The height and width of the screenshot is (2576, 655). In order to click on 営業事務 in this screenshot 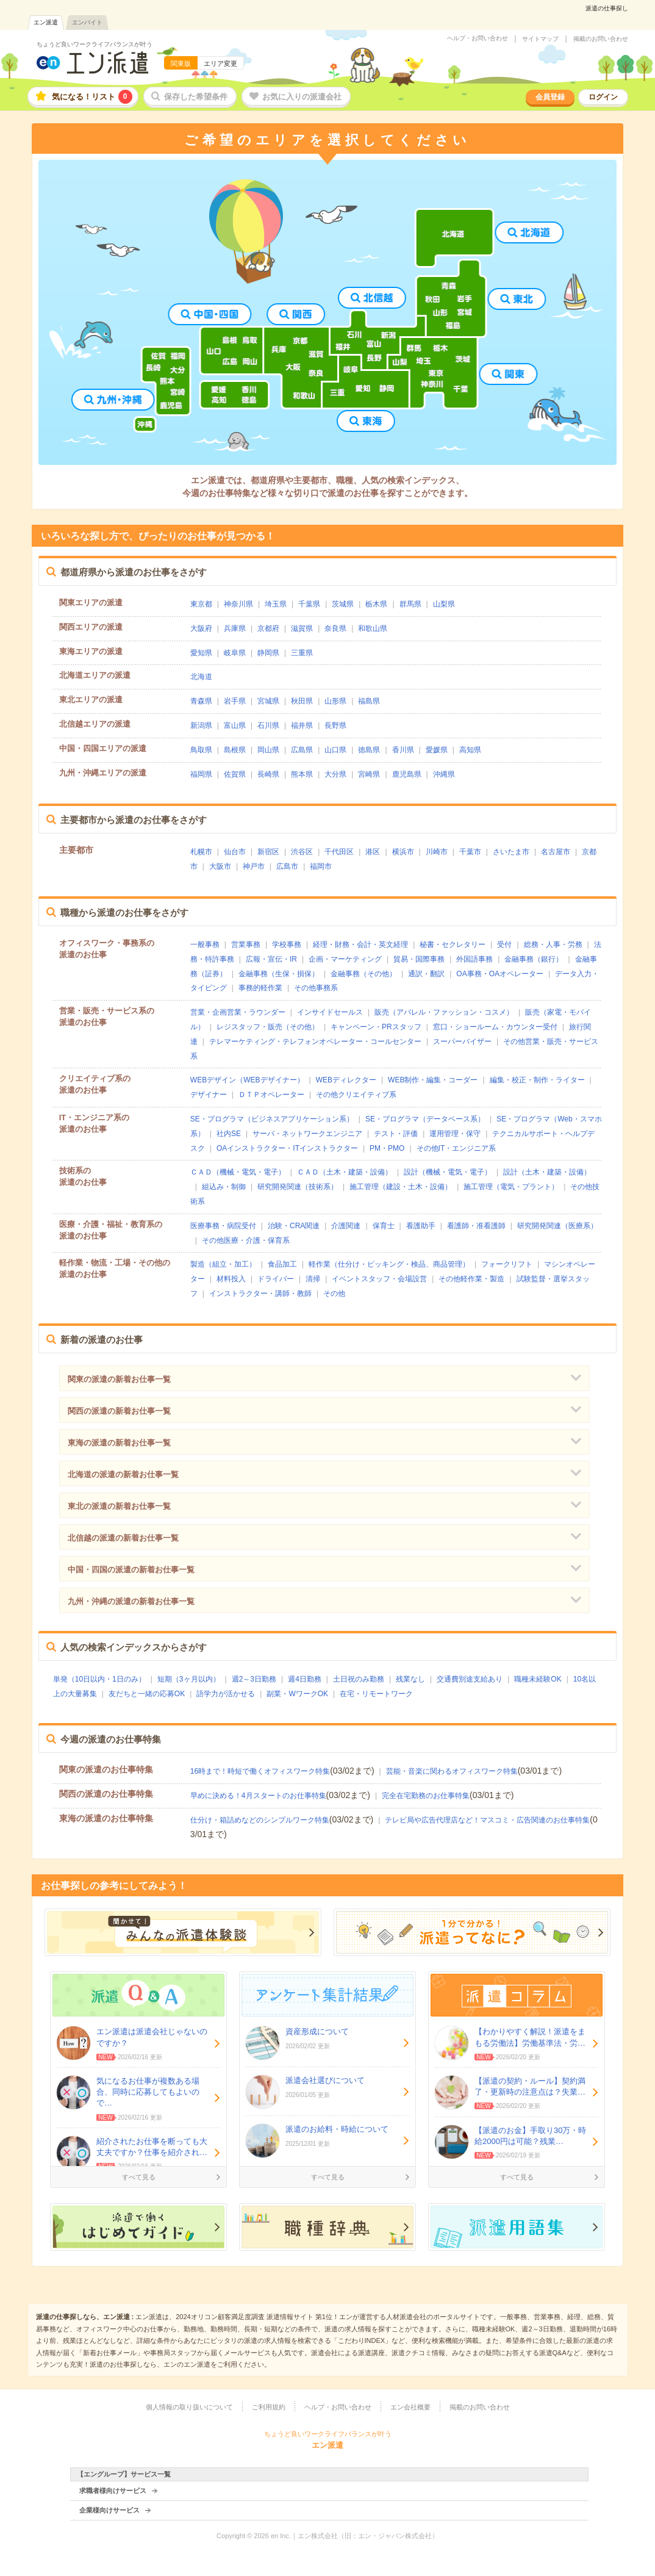, I will do `click(245, 944)`.